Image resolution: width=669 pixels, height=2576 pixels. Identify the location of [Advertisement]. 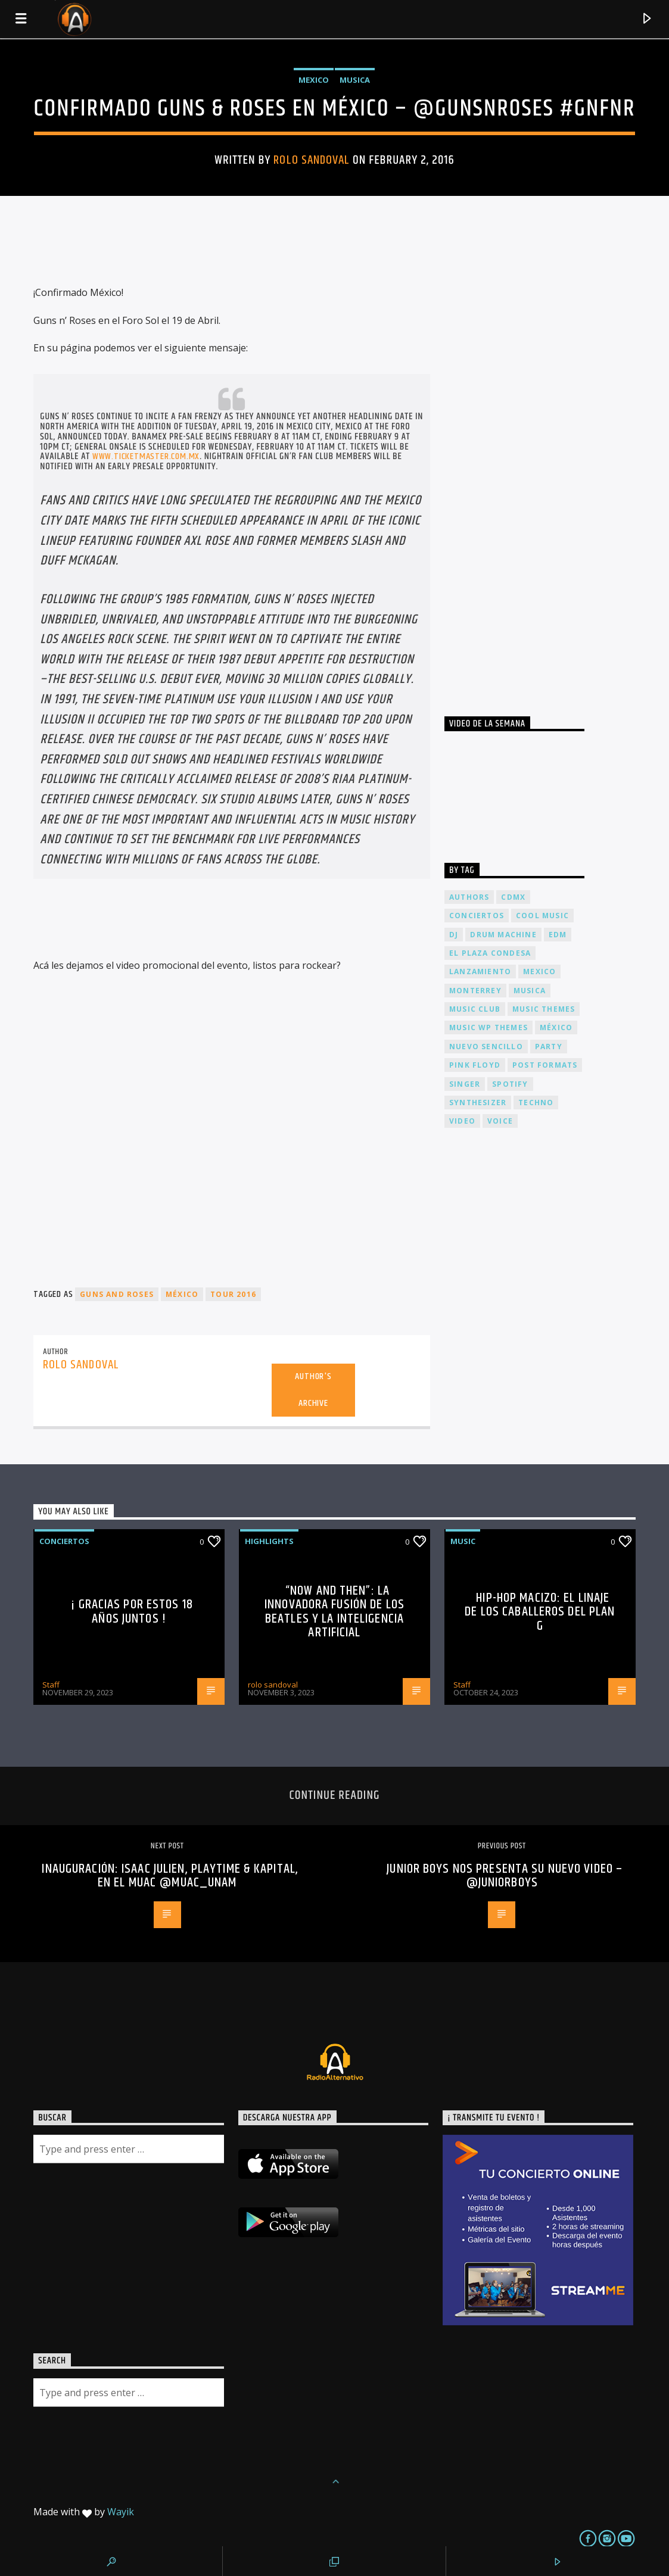
(533, 464).